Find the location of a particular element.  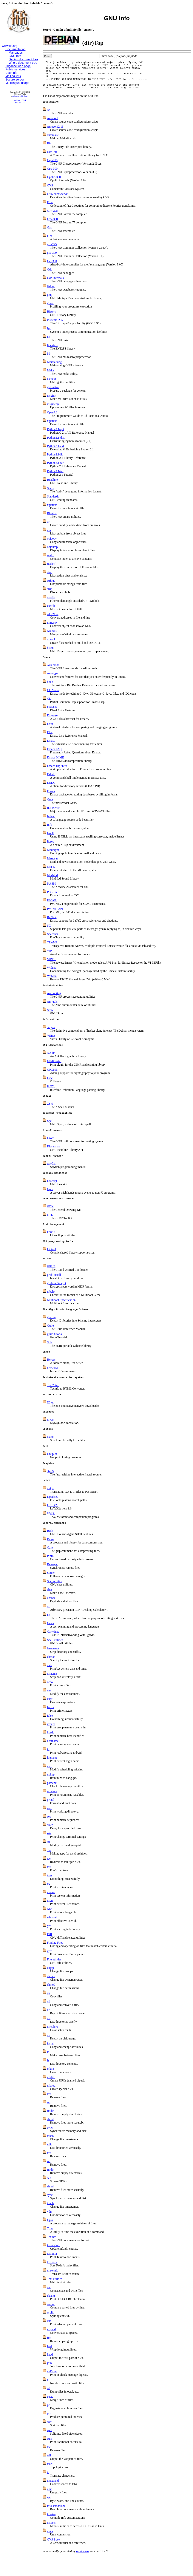

who is located at coordinates (49, 1928).